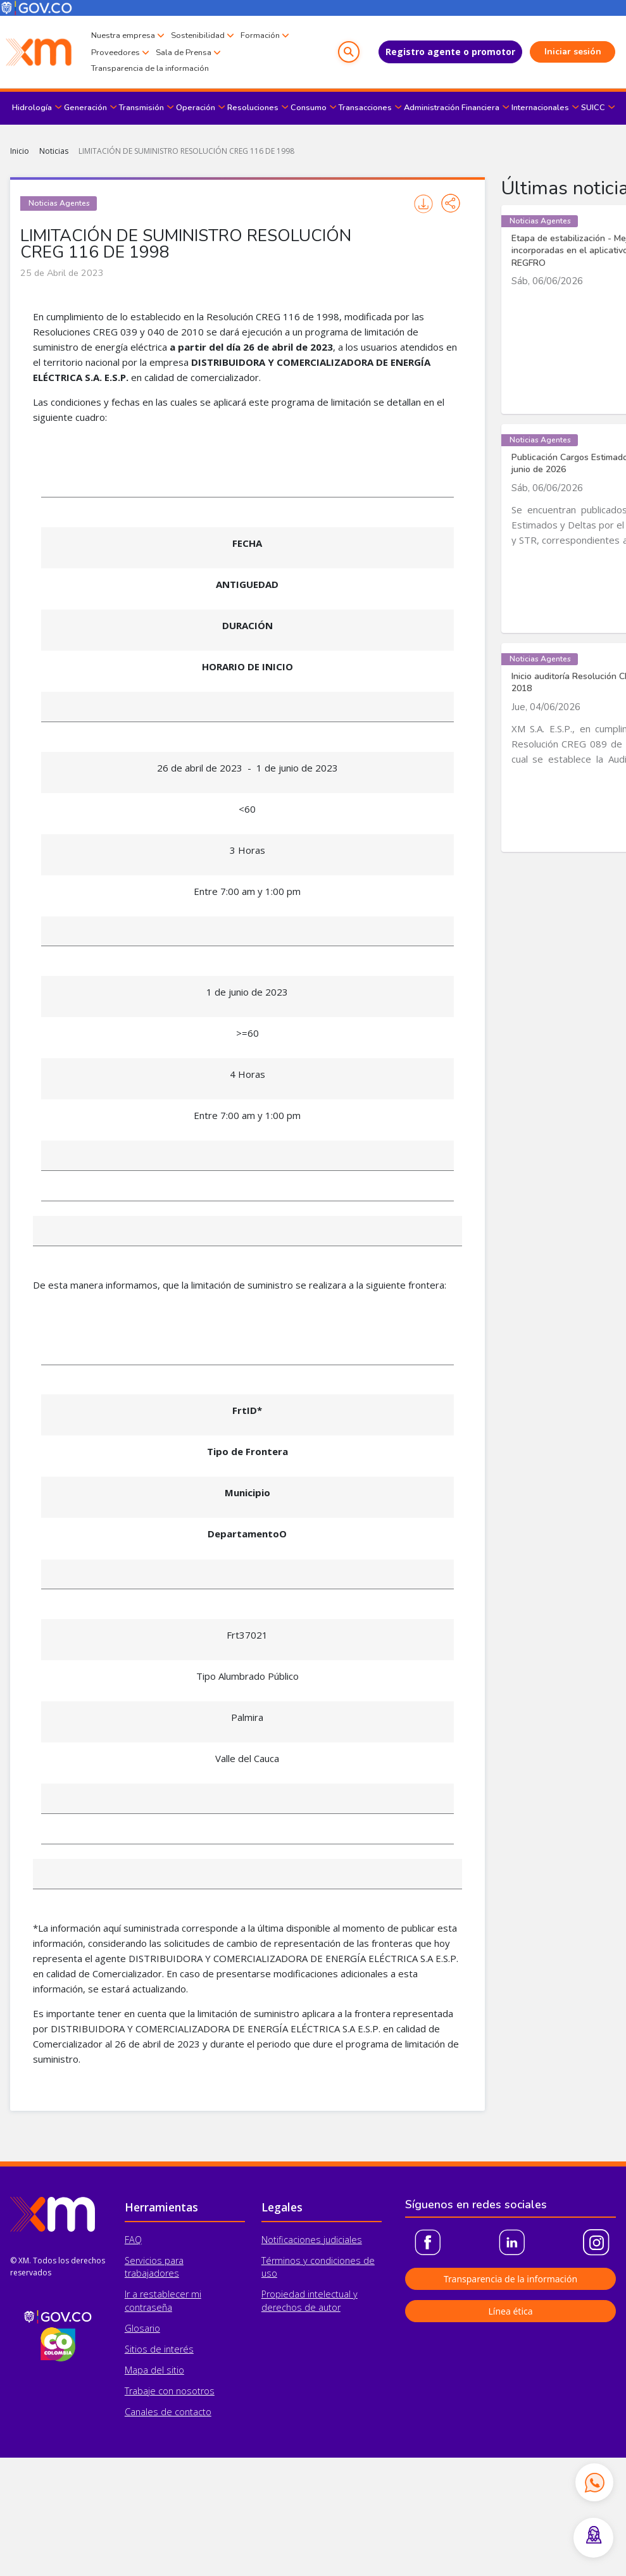 The height and width of the screenshot is (2576, 626). I want to click on Internacionales, so click(540, 107).